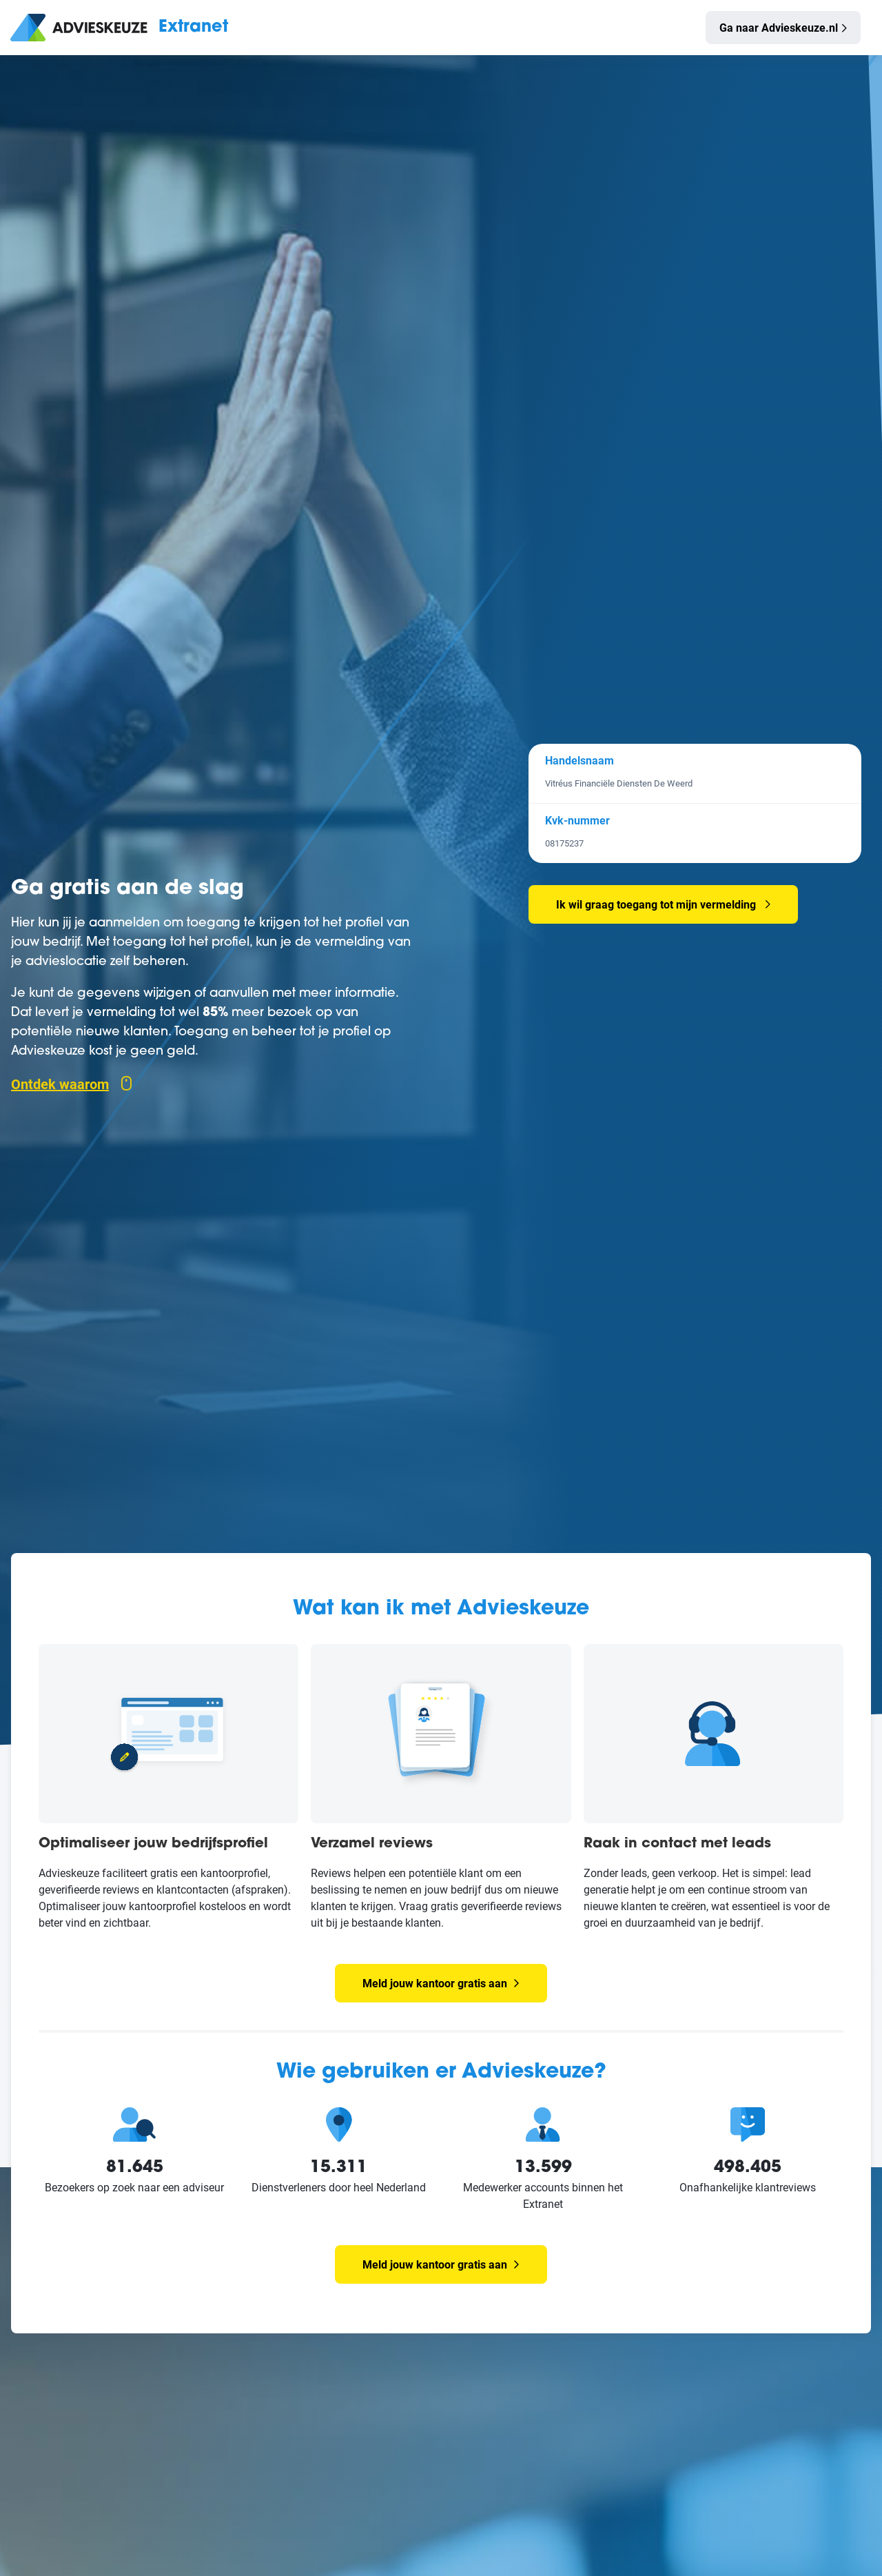  Describe the element at coordinates (441, 1983) in the screenshot. I see `Meld jouw kantoor gratis aan` at that location.